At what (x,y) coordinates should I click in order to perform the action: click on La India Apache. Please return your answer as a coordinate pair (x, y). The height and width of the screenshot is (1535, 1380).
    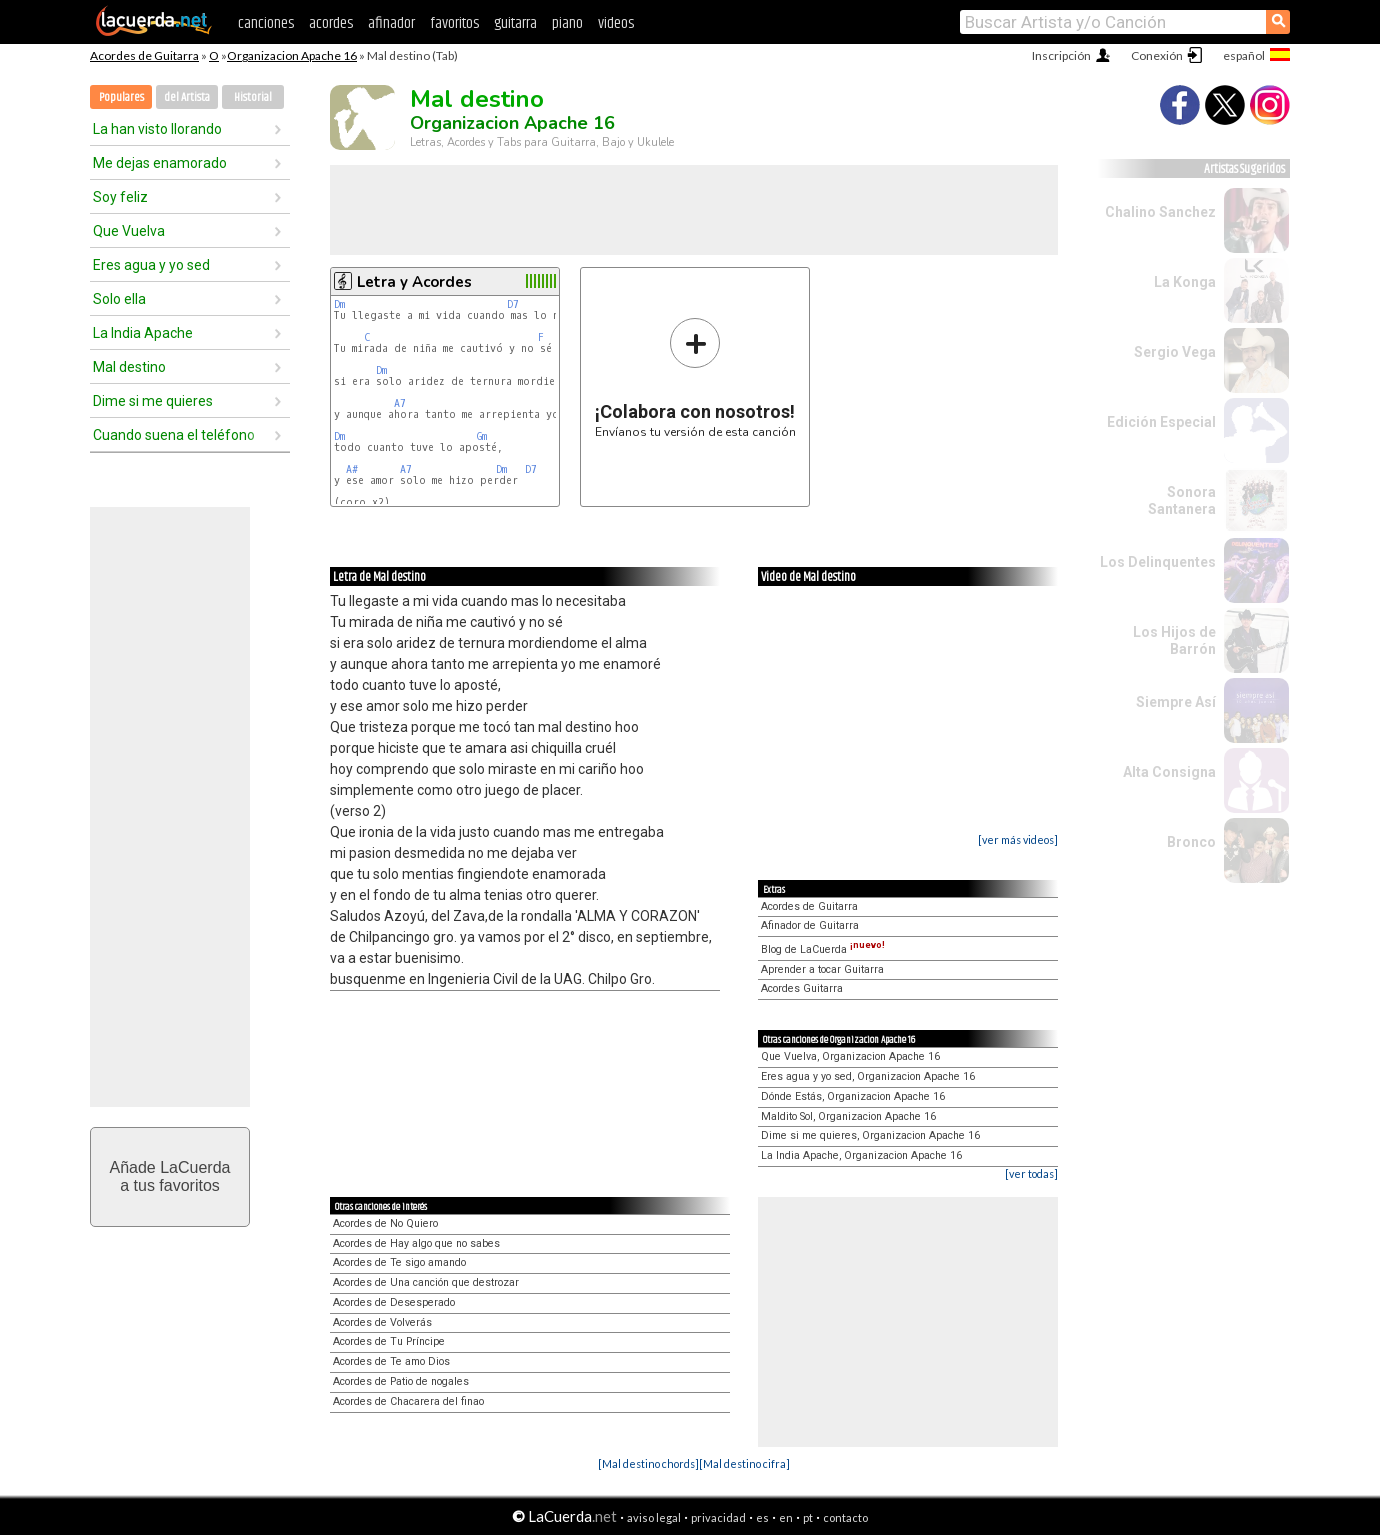
    Looking at the image, I should click on (143, 333).